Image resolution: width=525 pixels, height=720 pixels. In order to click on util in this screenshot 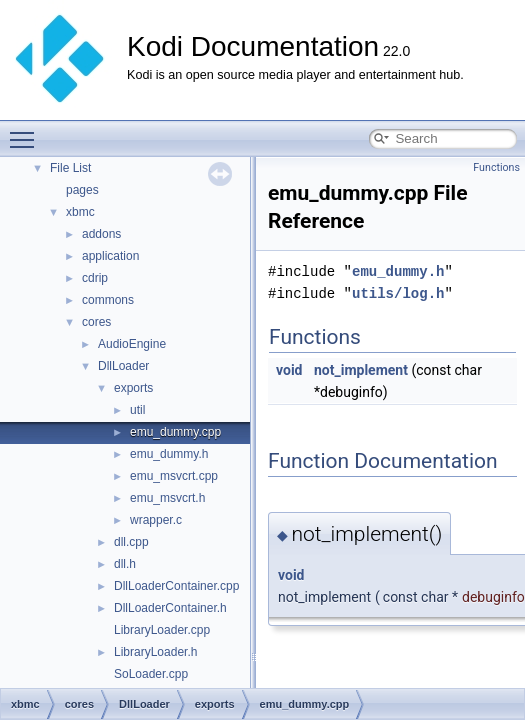, I will do `click(137, 410)`.